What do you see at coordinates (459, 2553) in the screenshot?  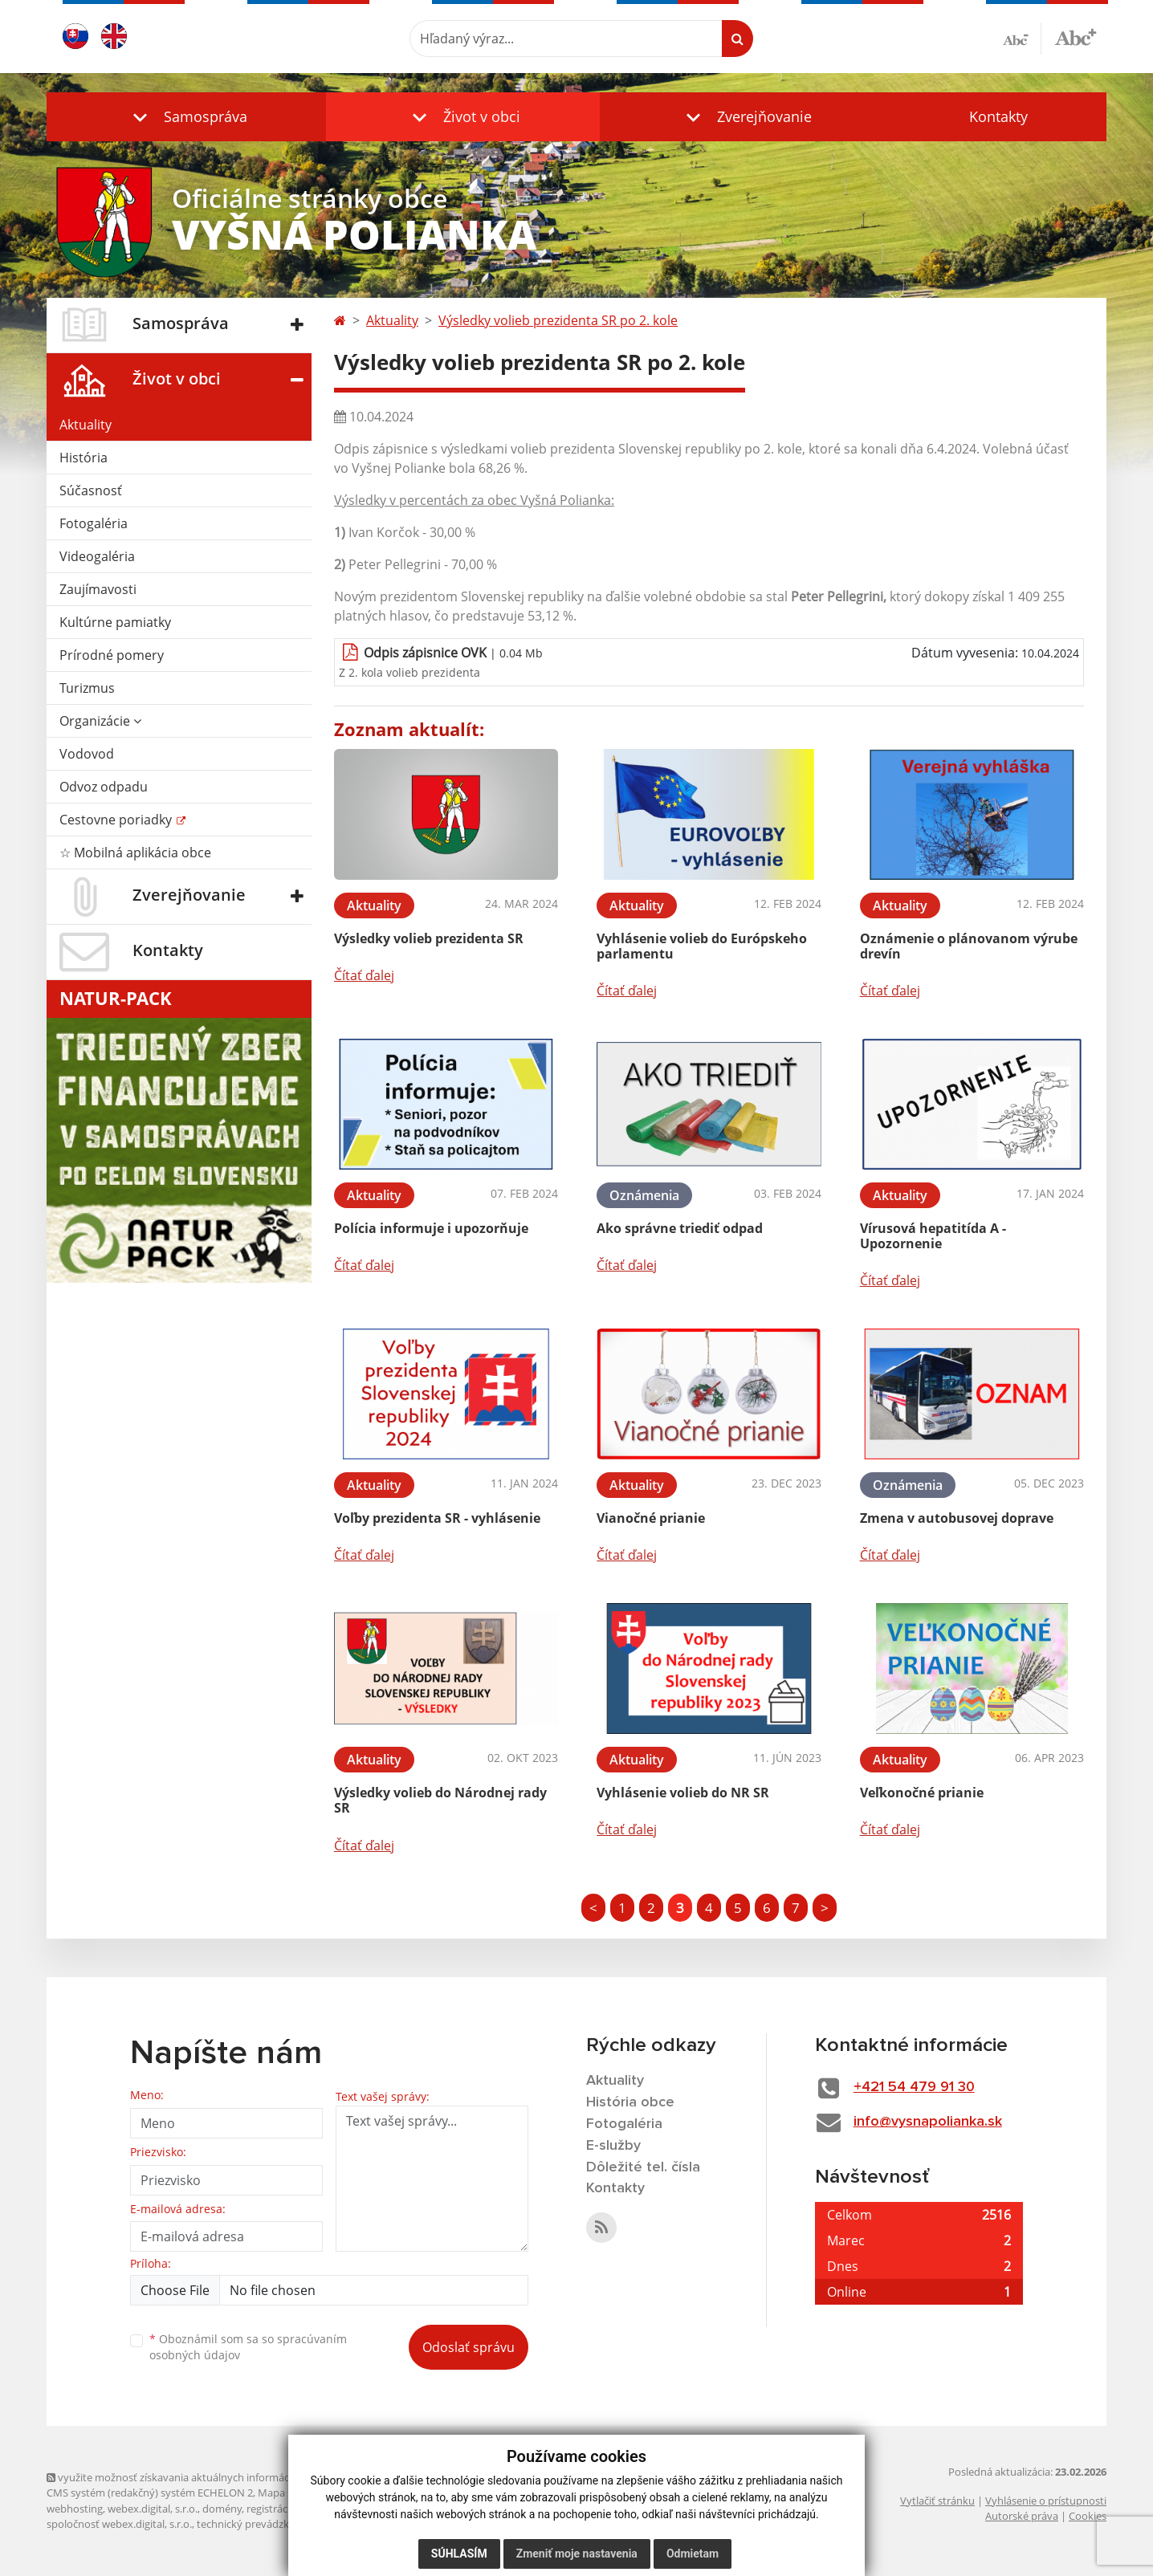 I see `Súhlasím [button]` at bounding box center [459, 2553].